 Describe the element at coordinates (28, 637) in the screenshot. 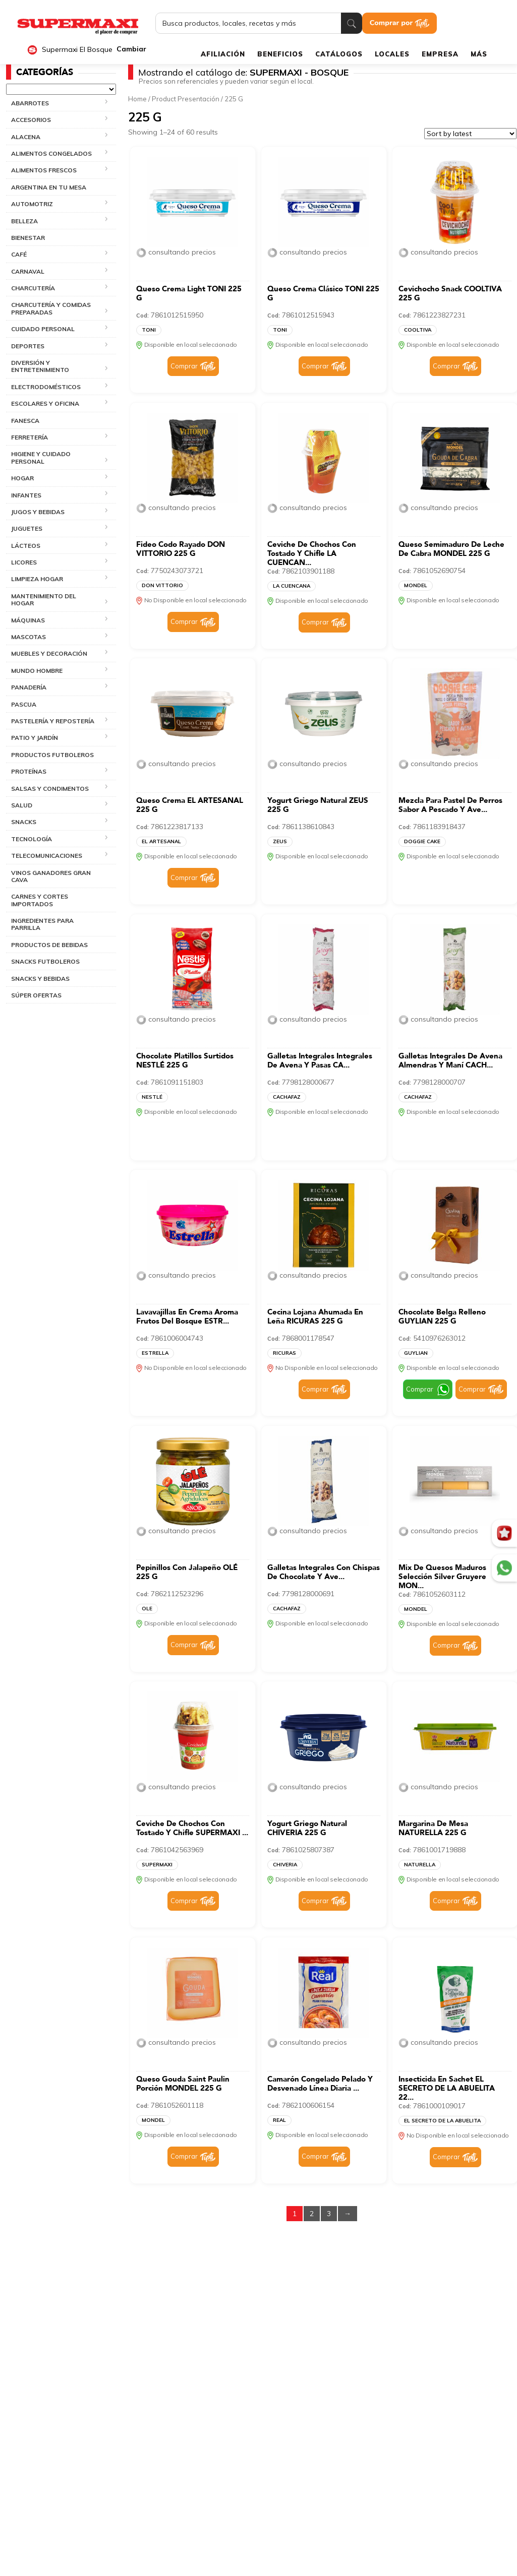

I see `MASCOTAS` at that location.